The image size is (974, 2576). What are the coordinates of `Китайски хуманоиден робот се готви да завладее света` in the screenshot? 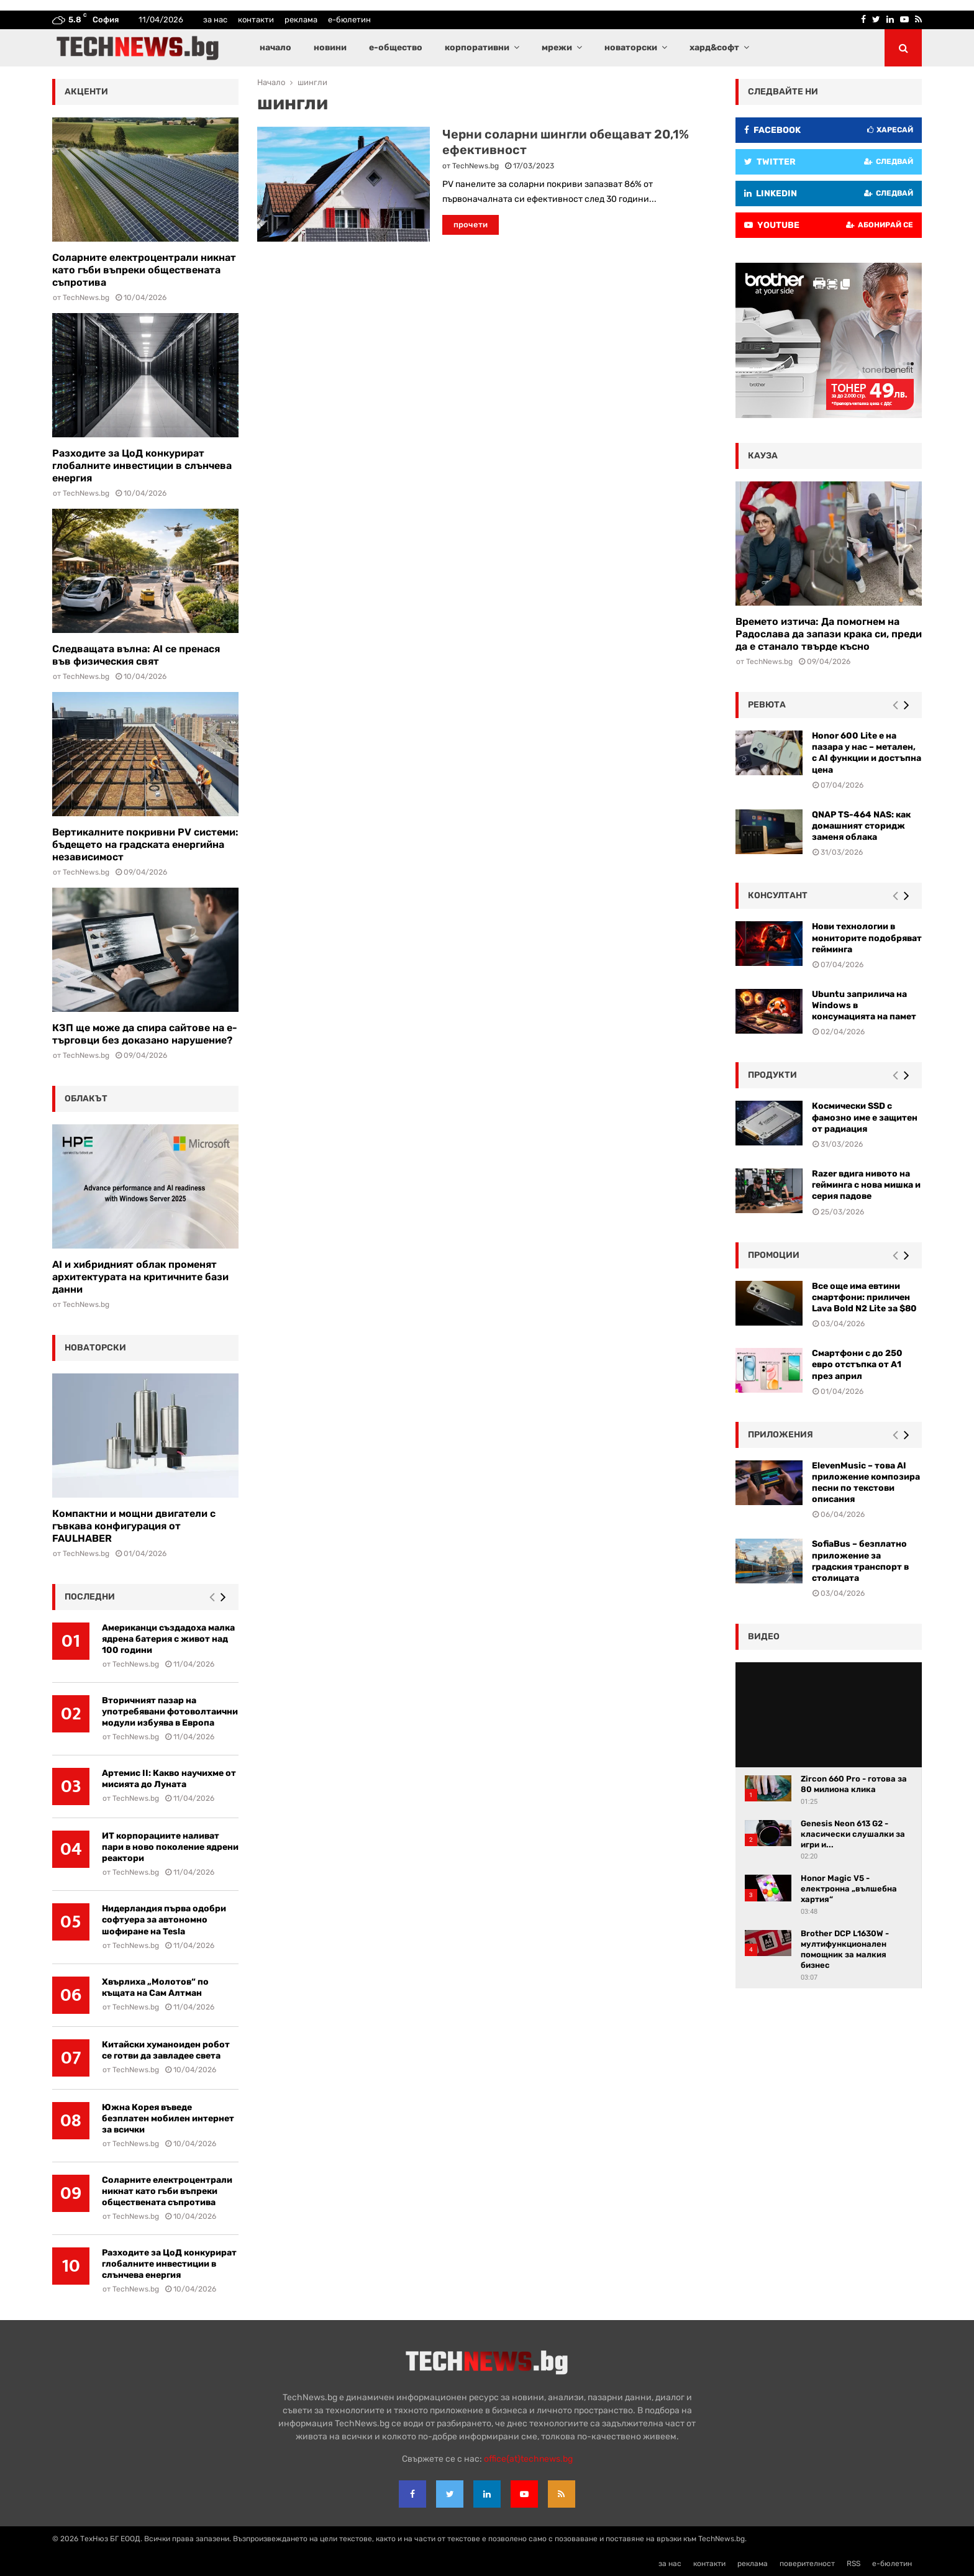 It's located at (166, 2050).